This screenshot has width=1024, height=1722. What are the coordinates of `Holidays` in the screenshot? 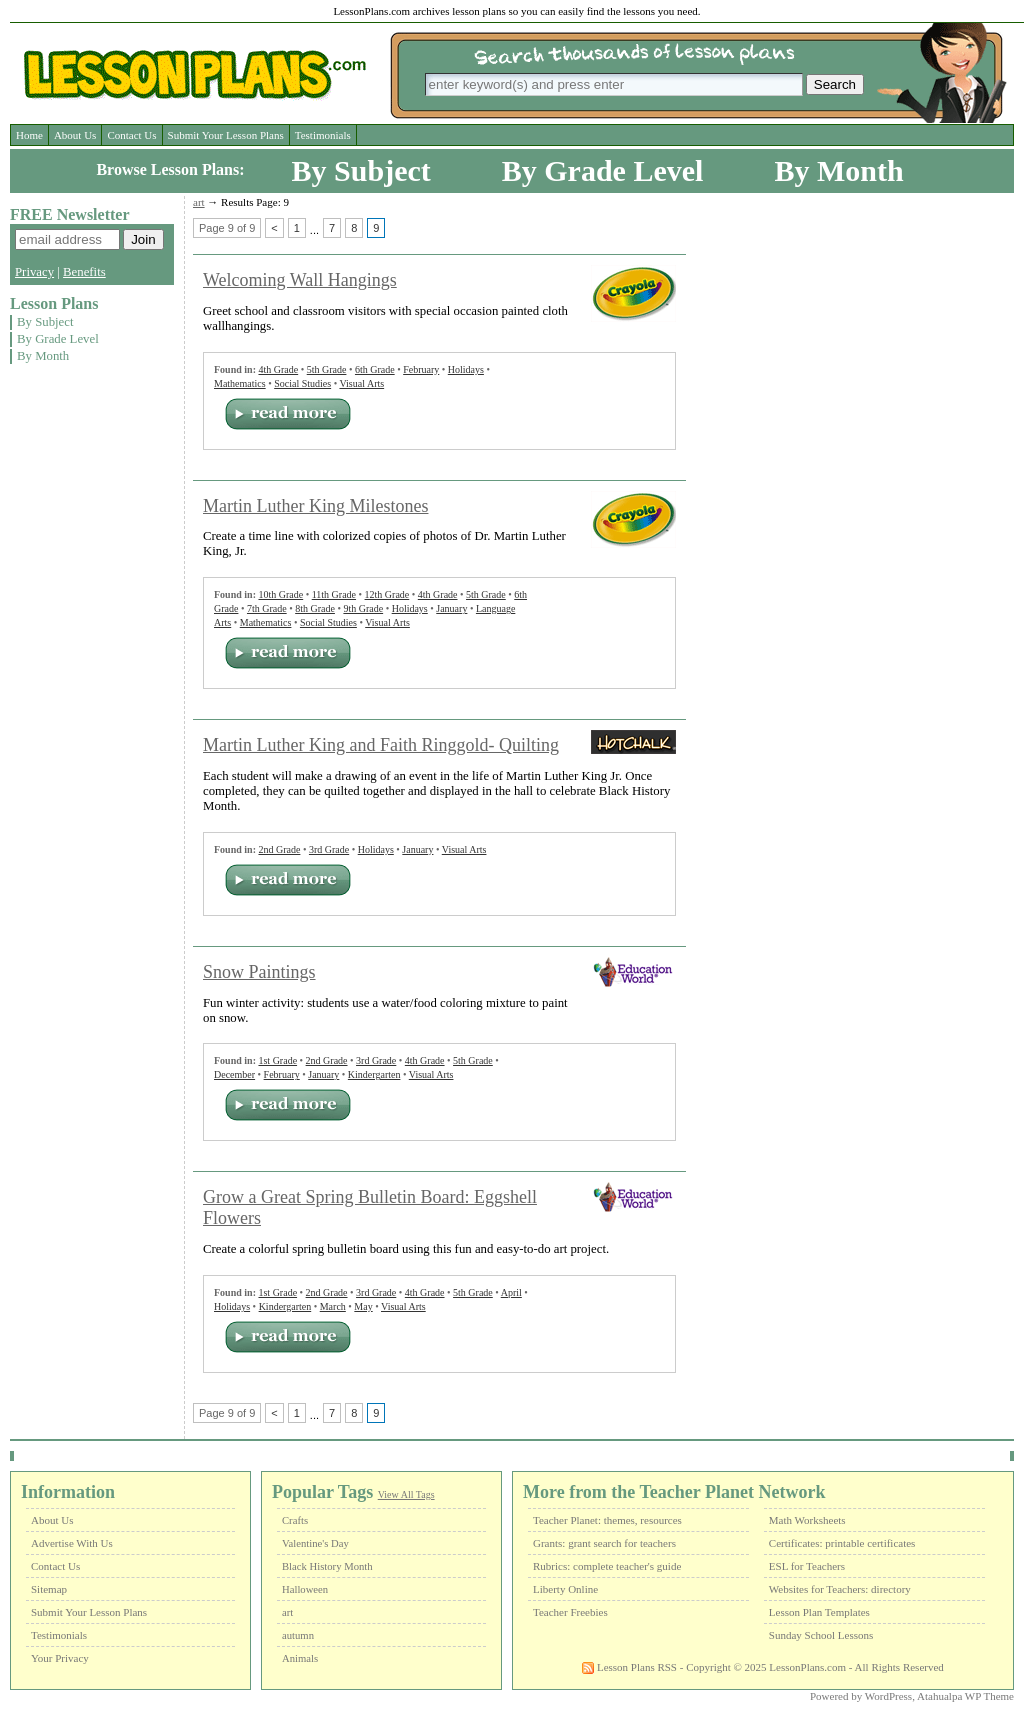 It's located at (466, 369).